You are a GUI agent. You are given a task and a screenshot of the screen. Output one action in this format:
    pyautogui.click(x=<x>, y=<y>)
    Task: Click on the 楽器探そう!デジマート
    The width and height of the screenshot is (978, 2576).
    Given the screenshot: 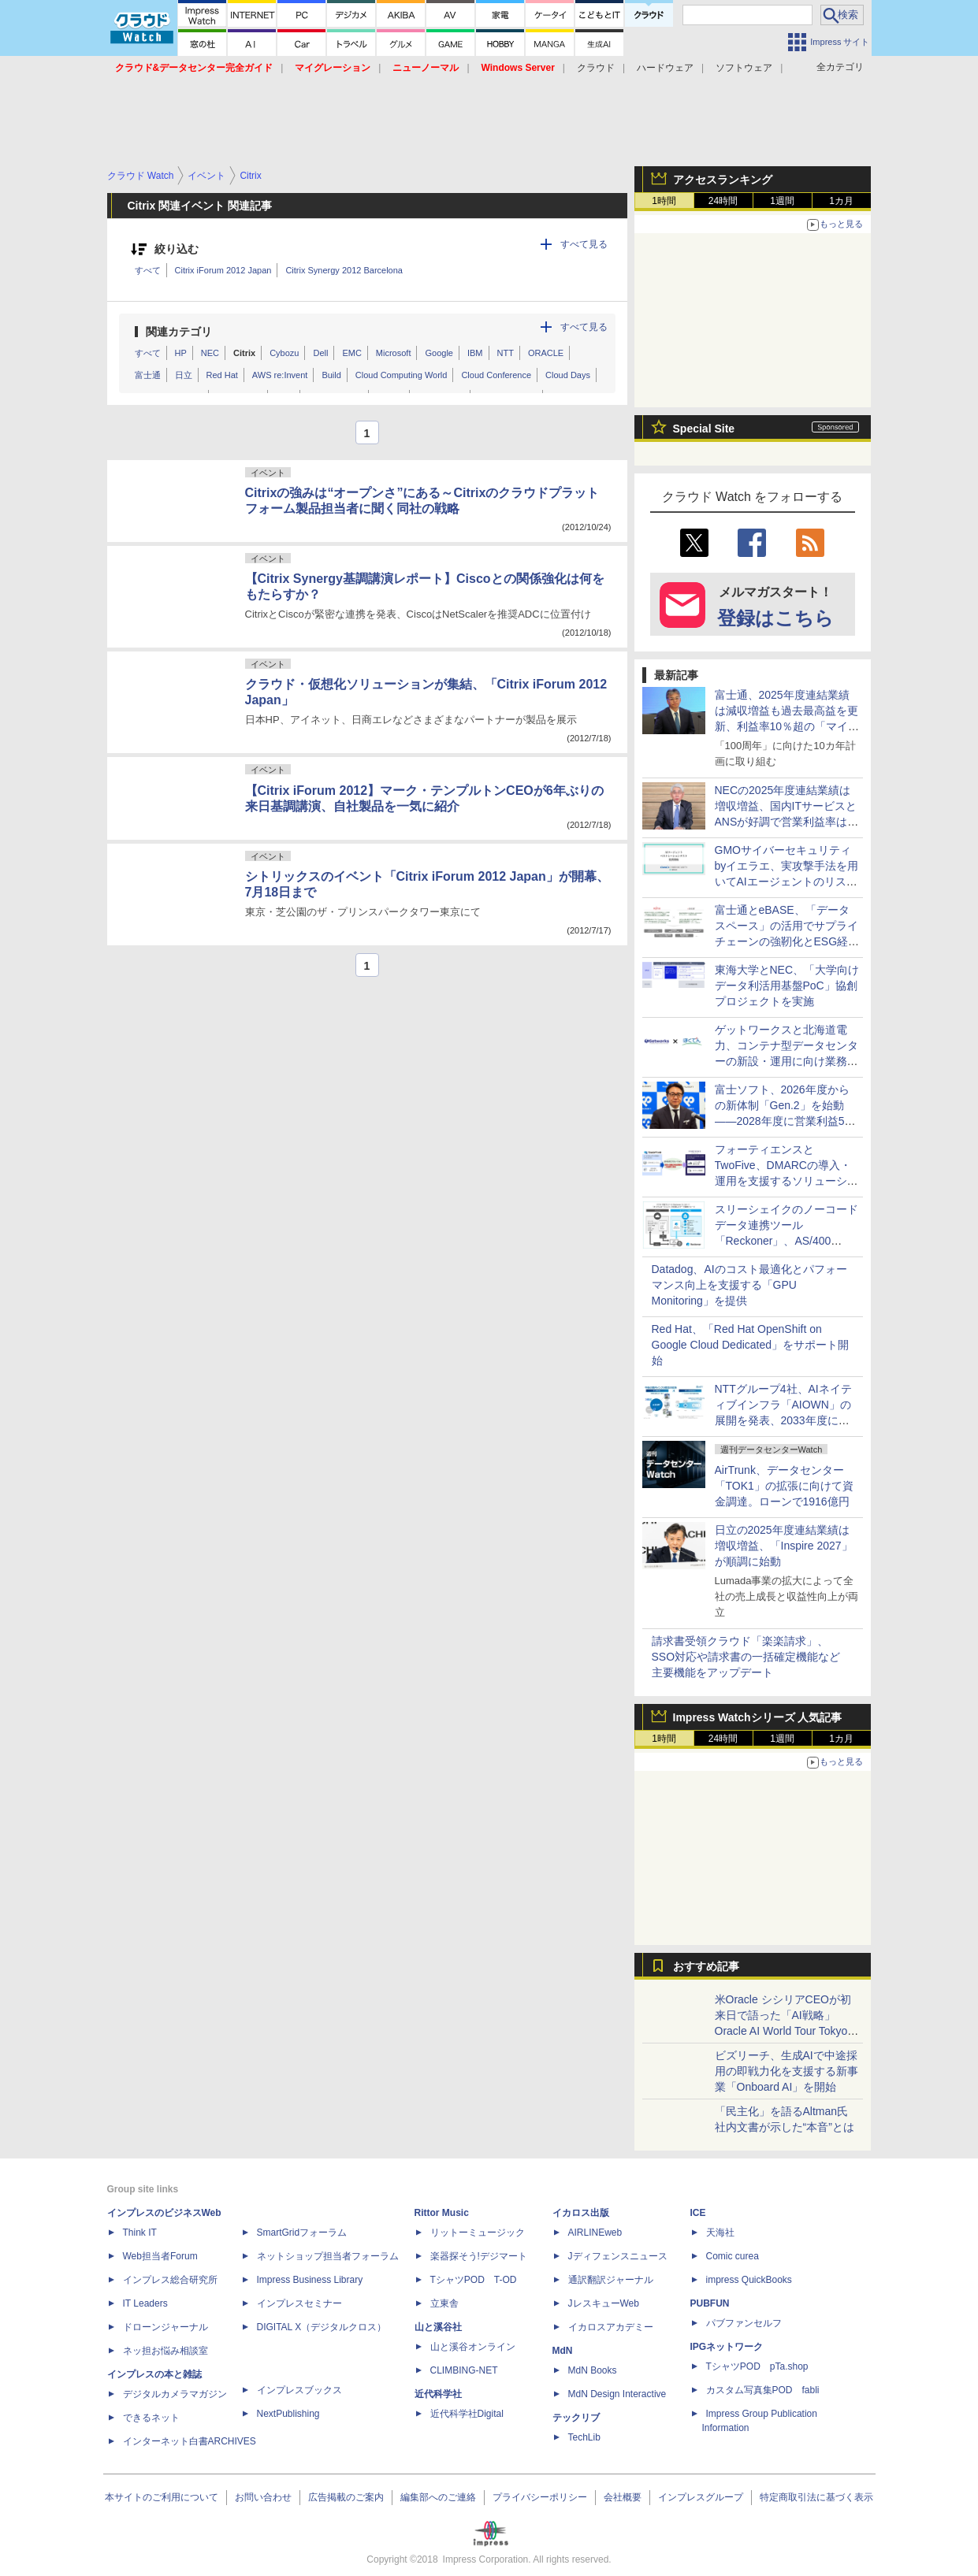 What is the action you would take?
    pyautogui.click(x=478, y=2256)
    